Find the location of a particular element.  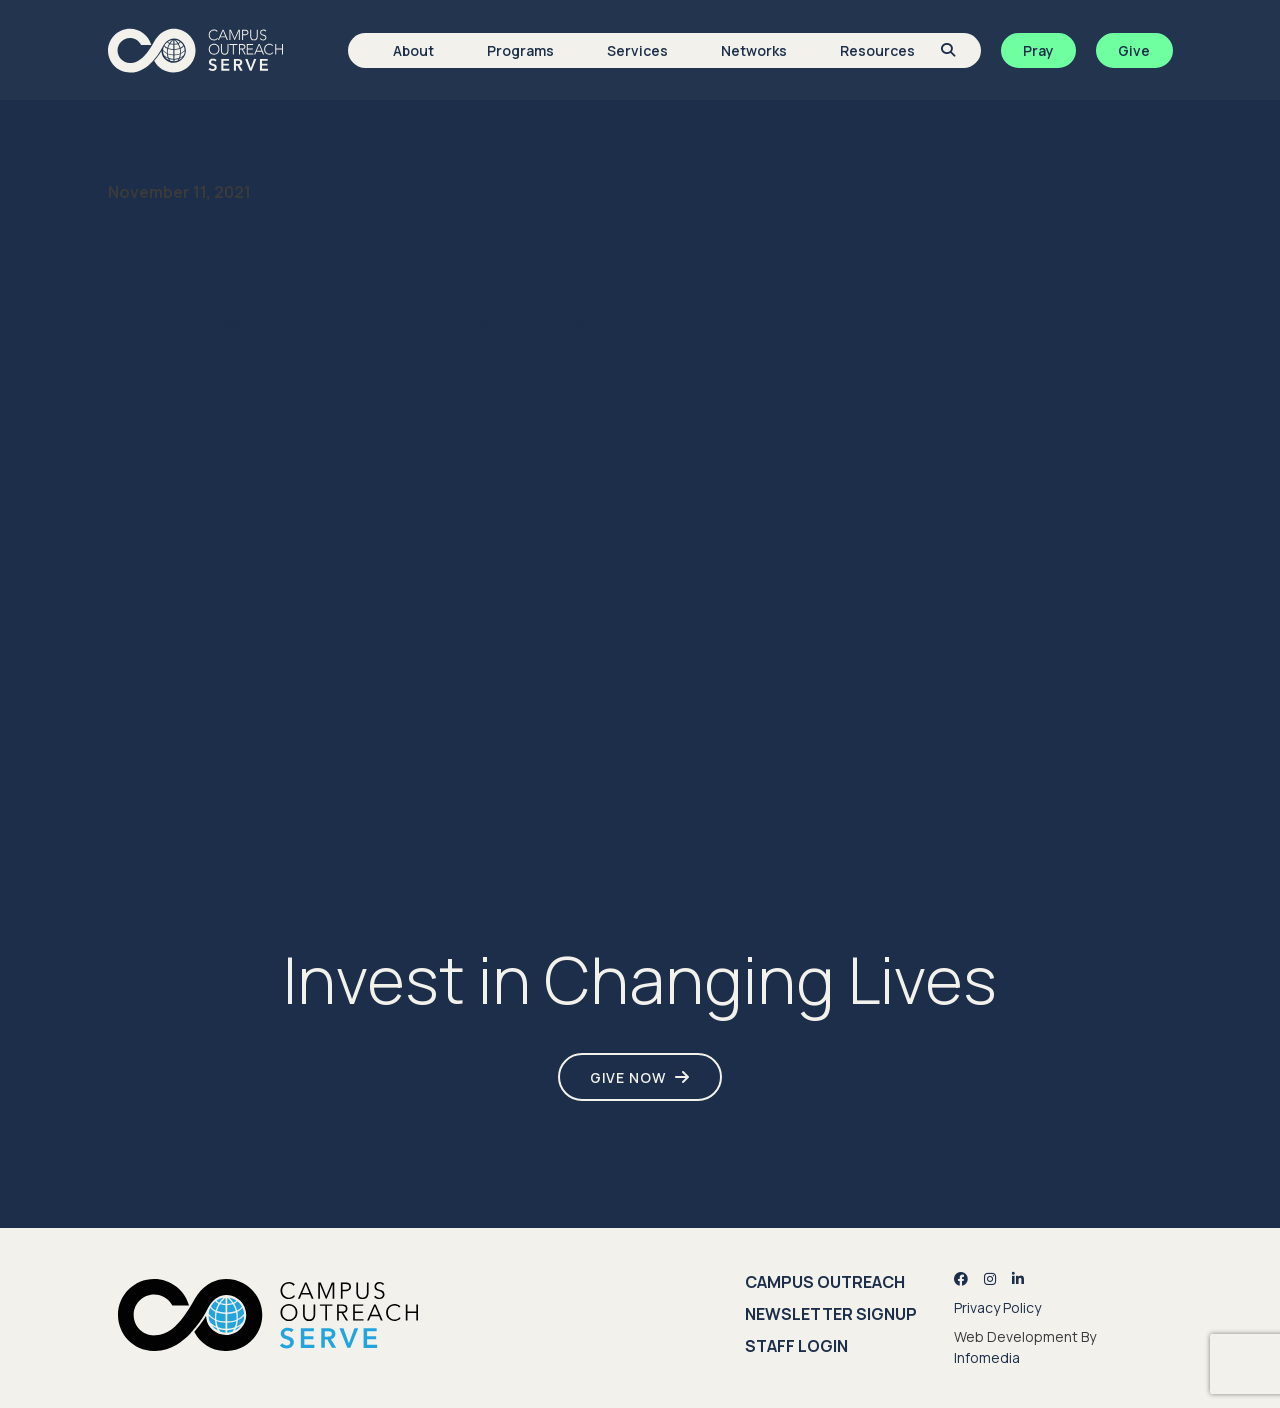

Give Now is located at coordinates (628, 1077).